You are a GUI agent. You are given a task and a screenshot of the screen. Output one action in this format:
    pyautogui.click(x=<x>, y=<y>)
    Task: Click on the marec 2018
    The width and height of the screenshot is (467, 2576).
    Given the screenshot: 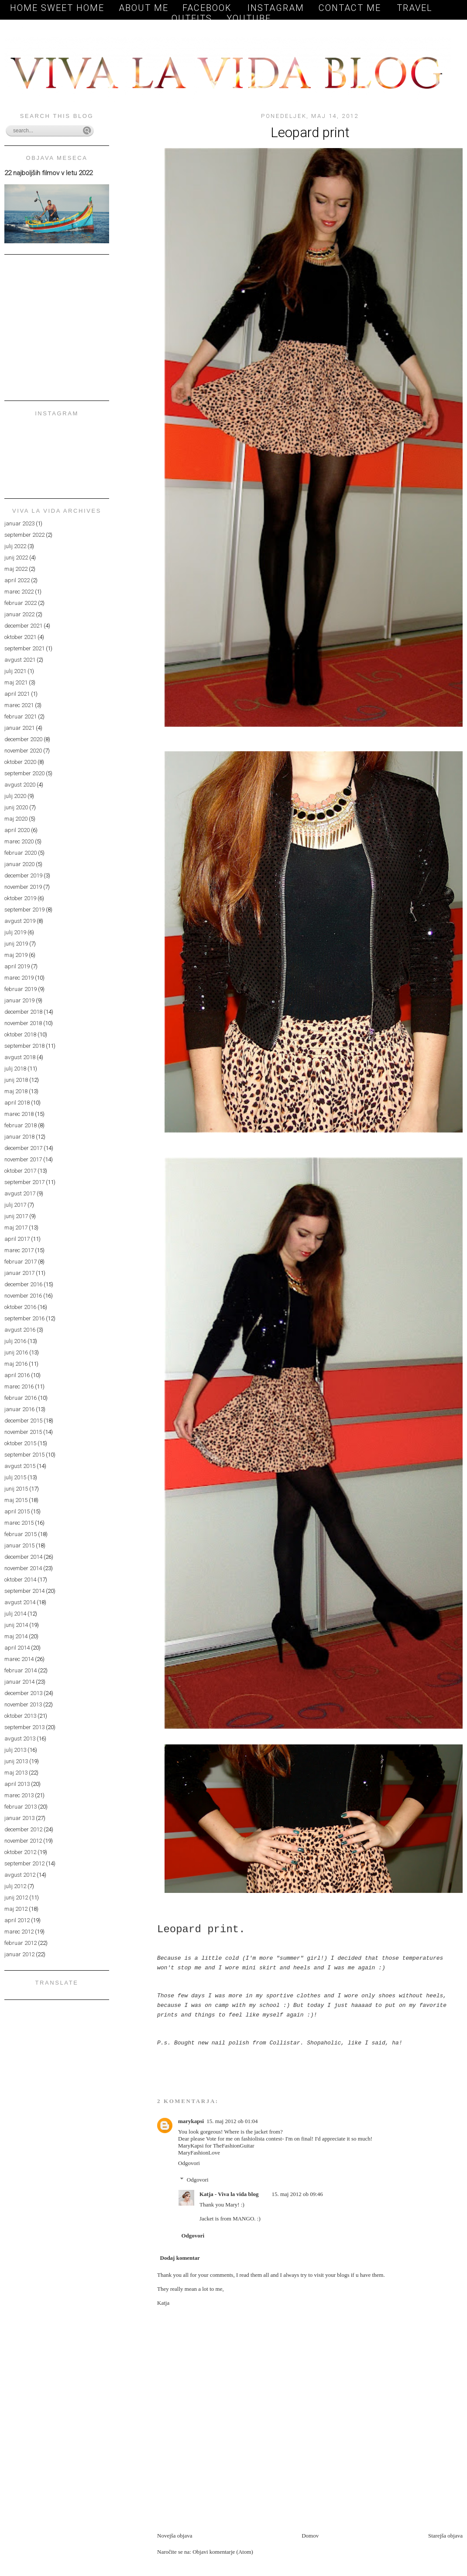 What is the action you would take?
    pyautogui.click(x=19, y=1114)
    